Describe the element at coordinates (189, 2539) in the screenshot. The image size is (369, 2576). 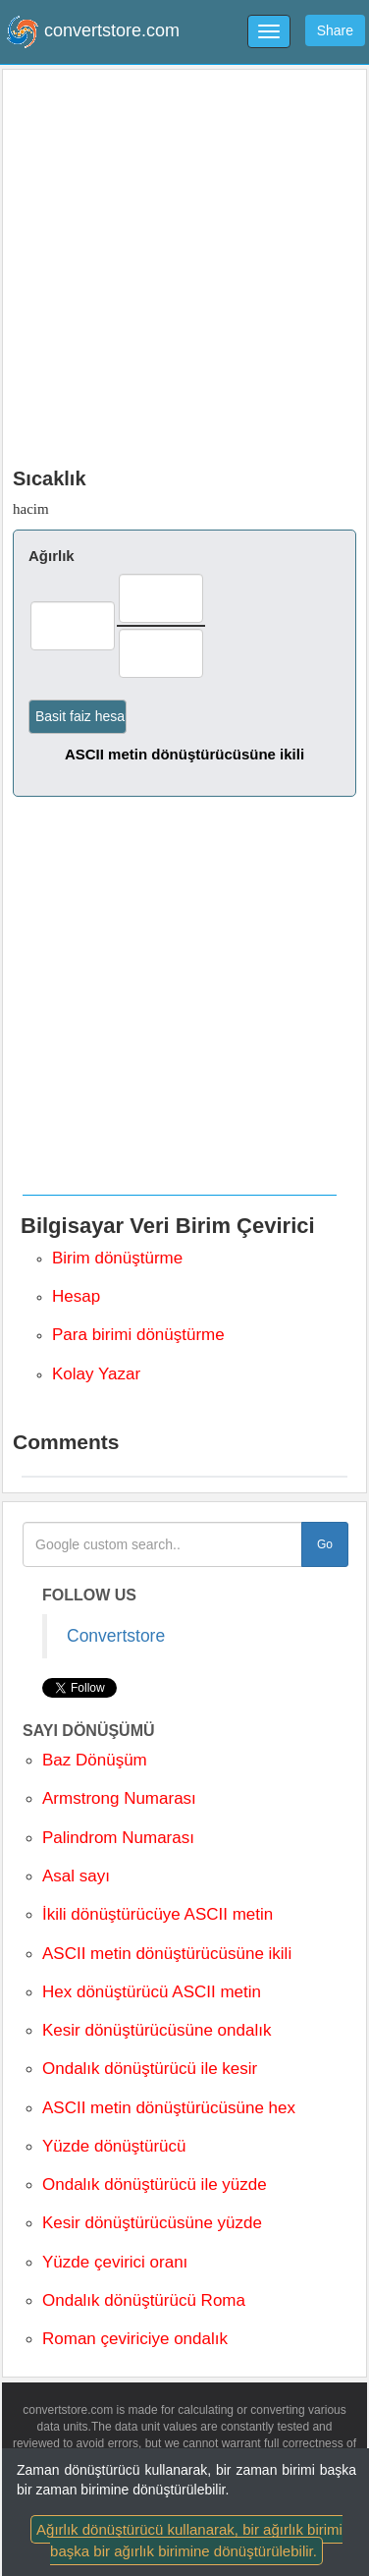
I see `Ağırlık dönüştürücü kullanarak, bir ağırlık birimi başka bir ağırlık birimine dönüştürülebilir.` at that location.